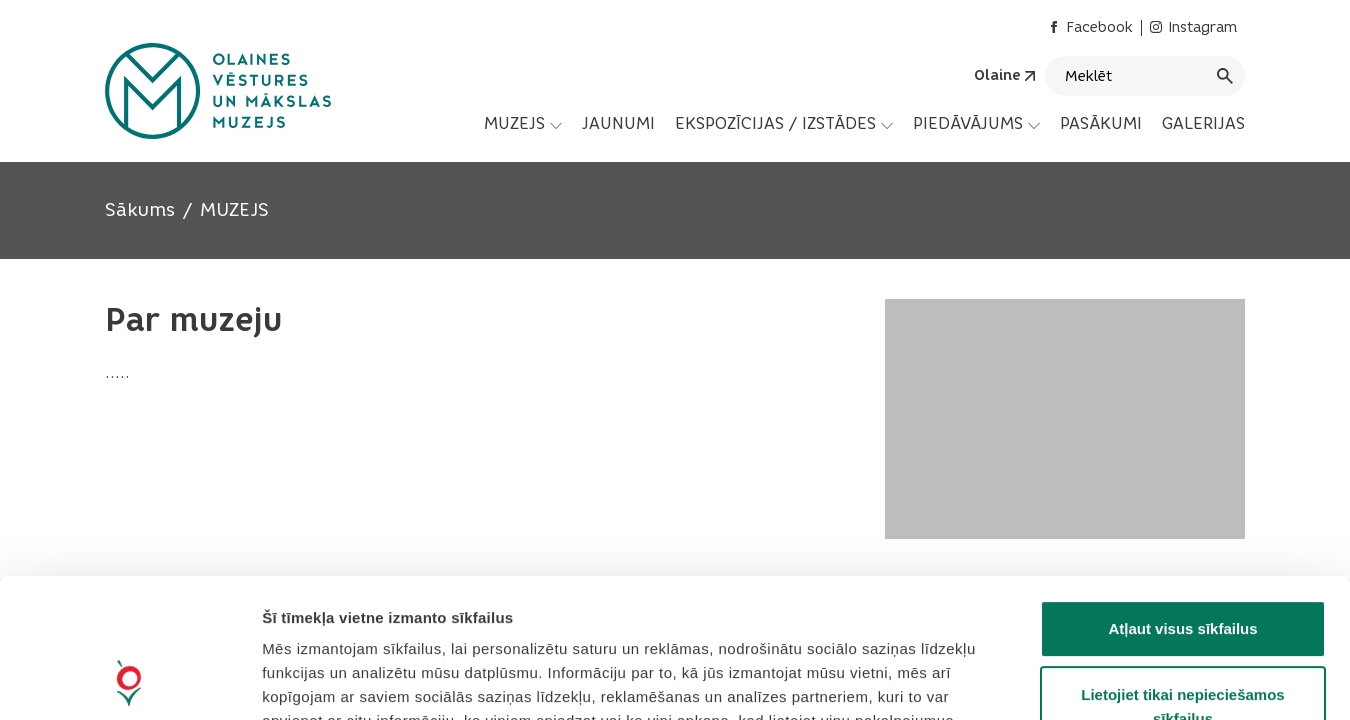  Describe the element at coordinates (1182, 498) in the screenshot. I see `Atļaut visus sīkfailus` at that location.